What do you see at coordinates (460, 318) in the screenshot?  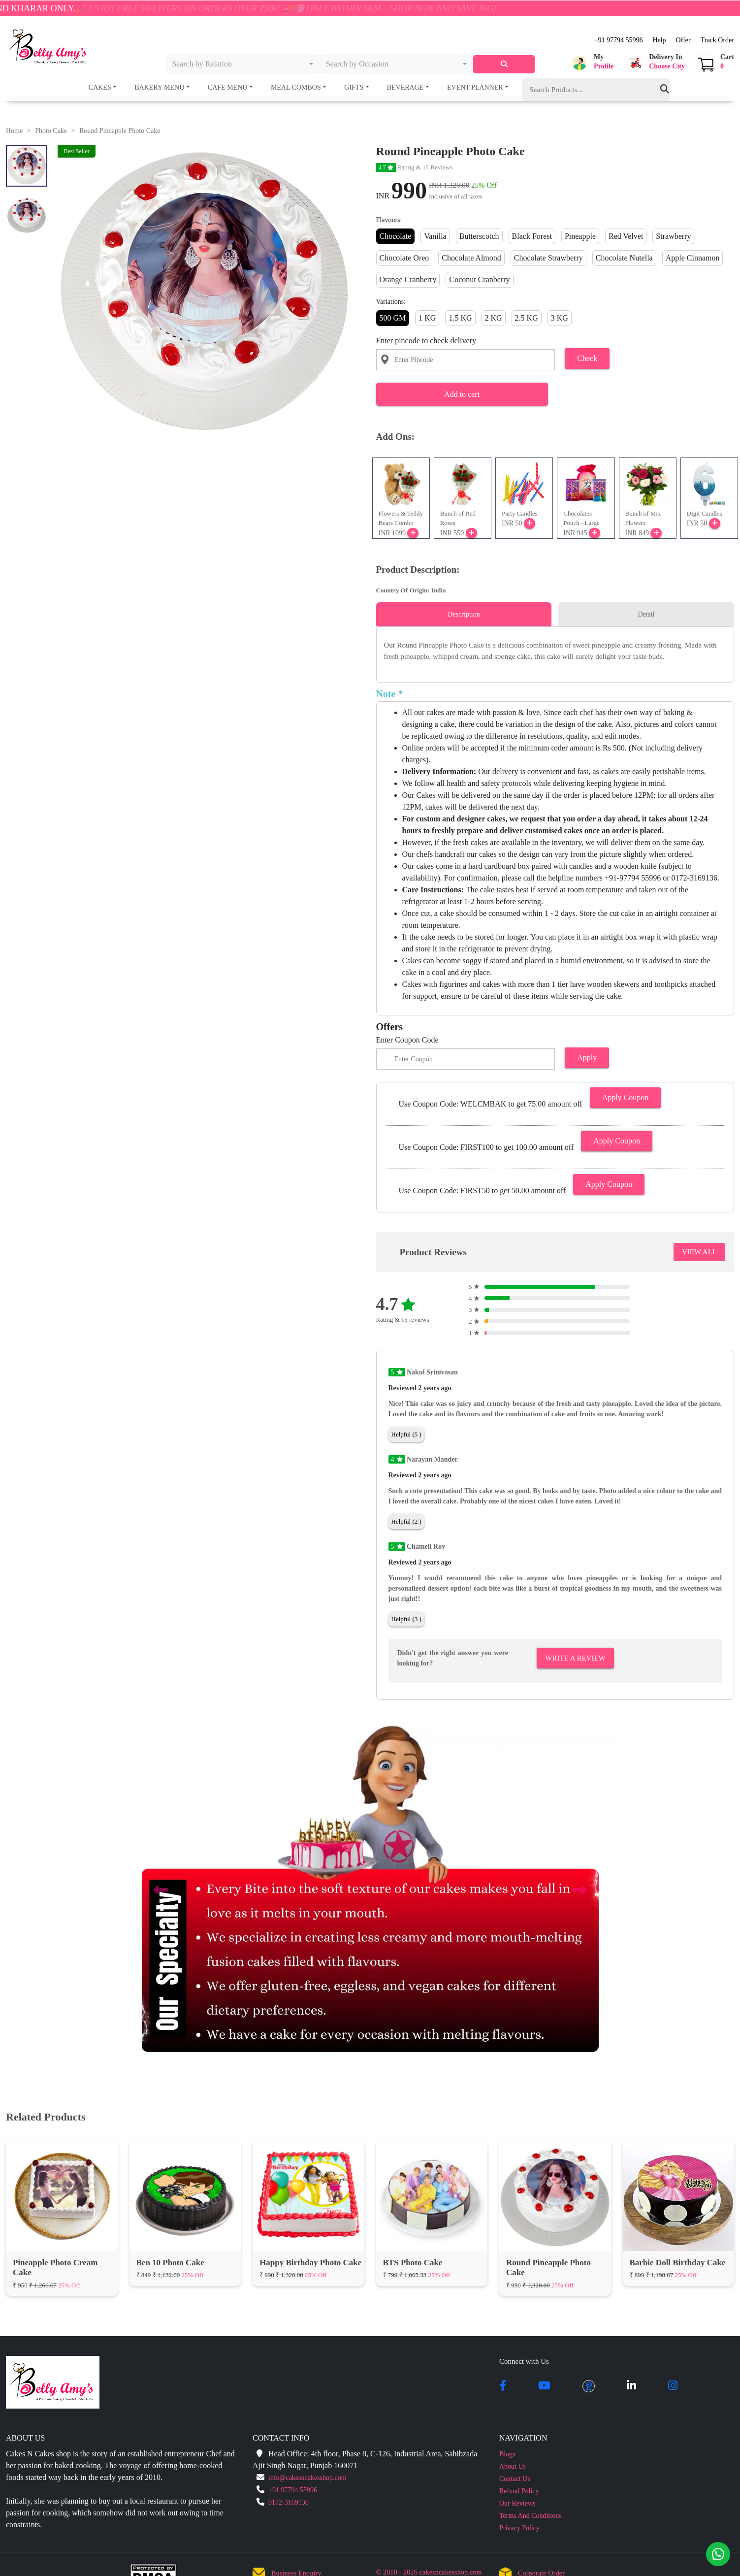 I see `1.5 KG` at bounding box center [460, 318].